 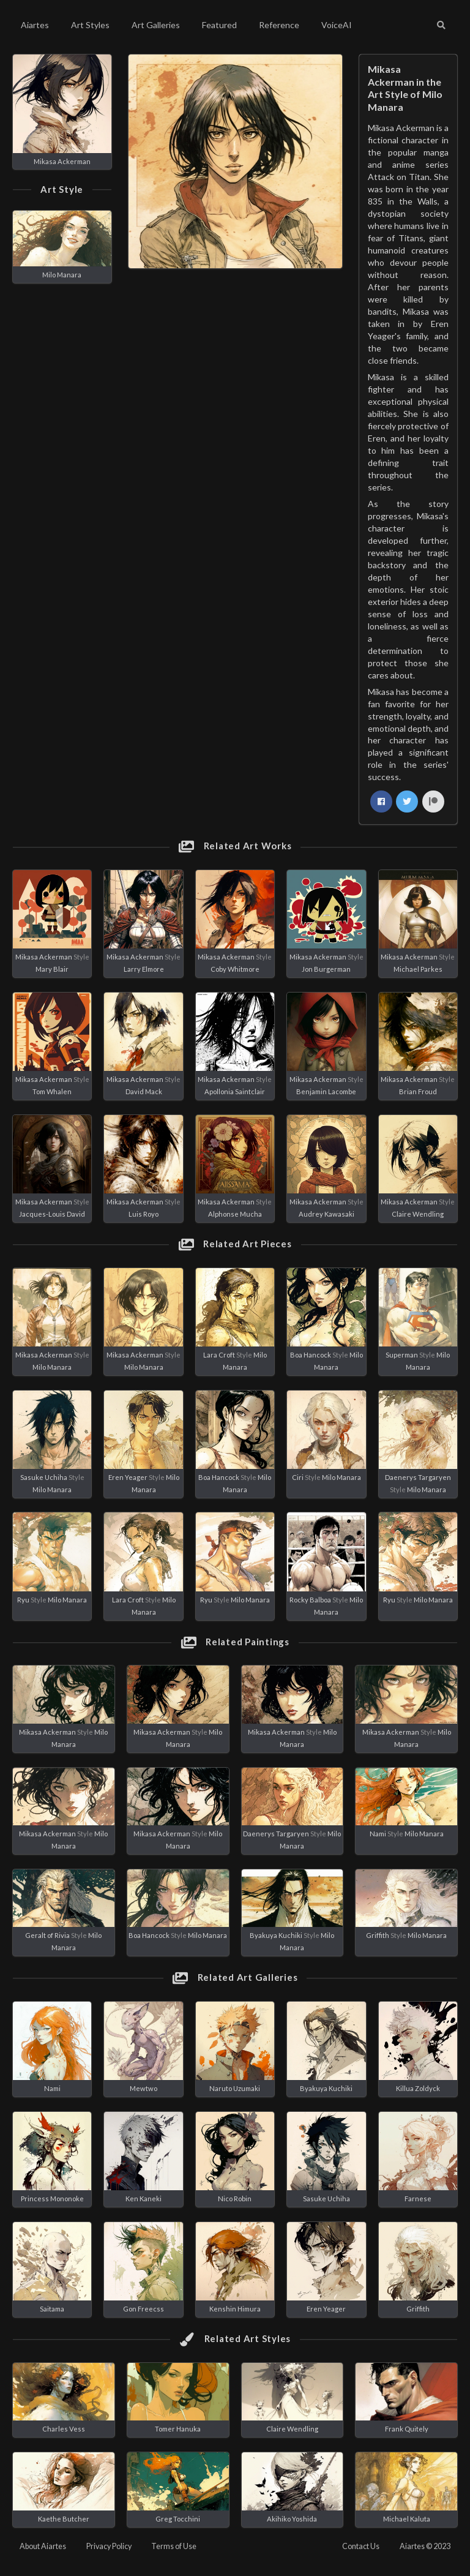 What do you see at coordinates (326, 1091) in the screenshot?
I see `Benjamin Lacombe` at bounding box center [326, 1091].